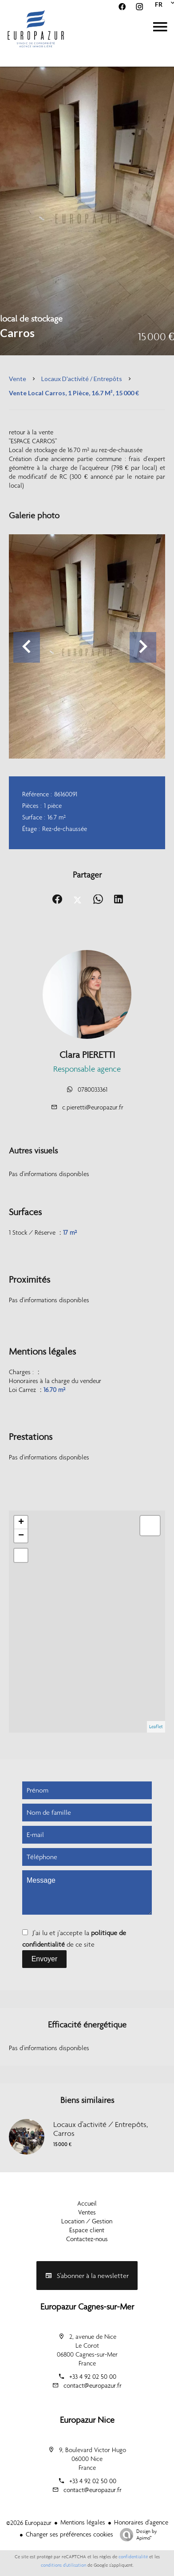 The width and height of the screenshot is (174, 2576). I want to click on contact@europazur.fr, so click(92, 2385).